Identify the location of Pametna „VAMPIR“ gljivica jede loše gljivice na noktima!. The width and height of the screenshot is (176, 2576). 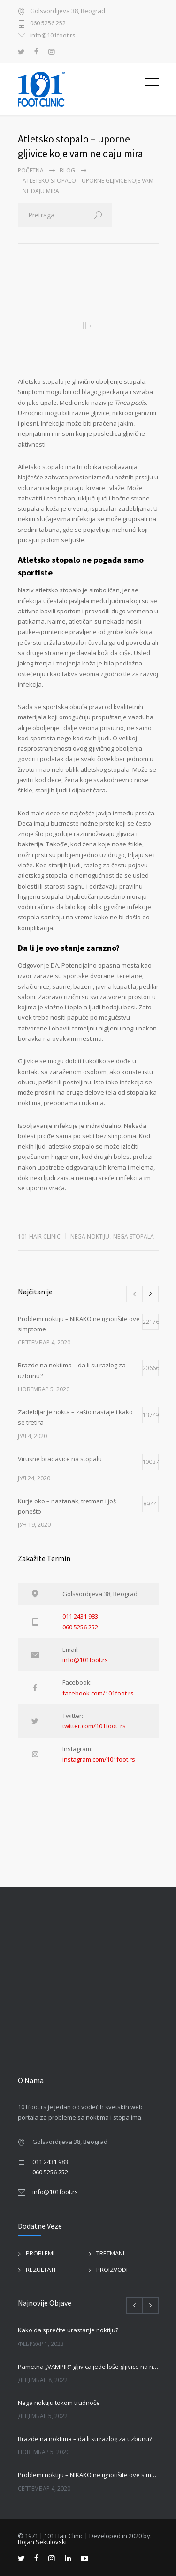
(88, 2366).